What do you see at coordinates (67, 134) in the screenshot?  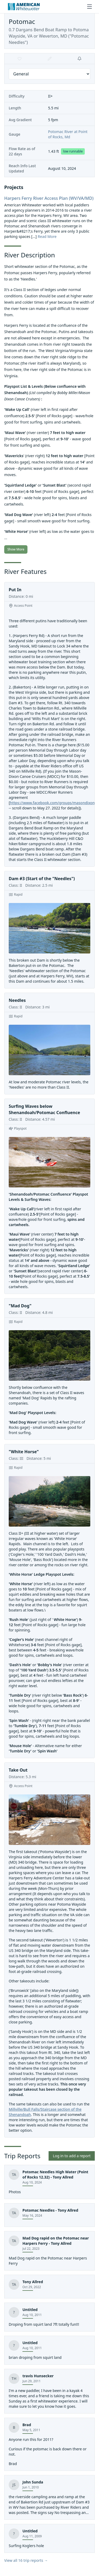 I see `Potomac River at Point of Rocks, Md` at bounding box center [67, 134].